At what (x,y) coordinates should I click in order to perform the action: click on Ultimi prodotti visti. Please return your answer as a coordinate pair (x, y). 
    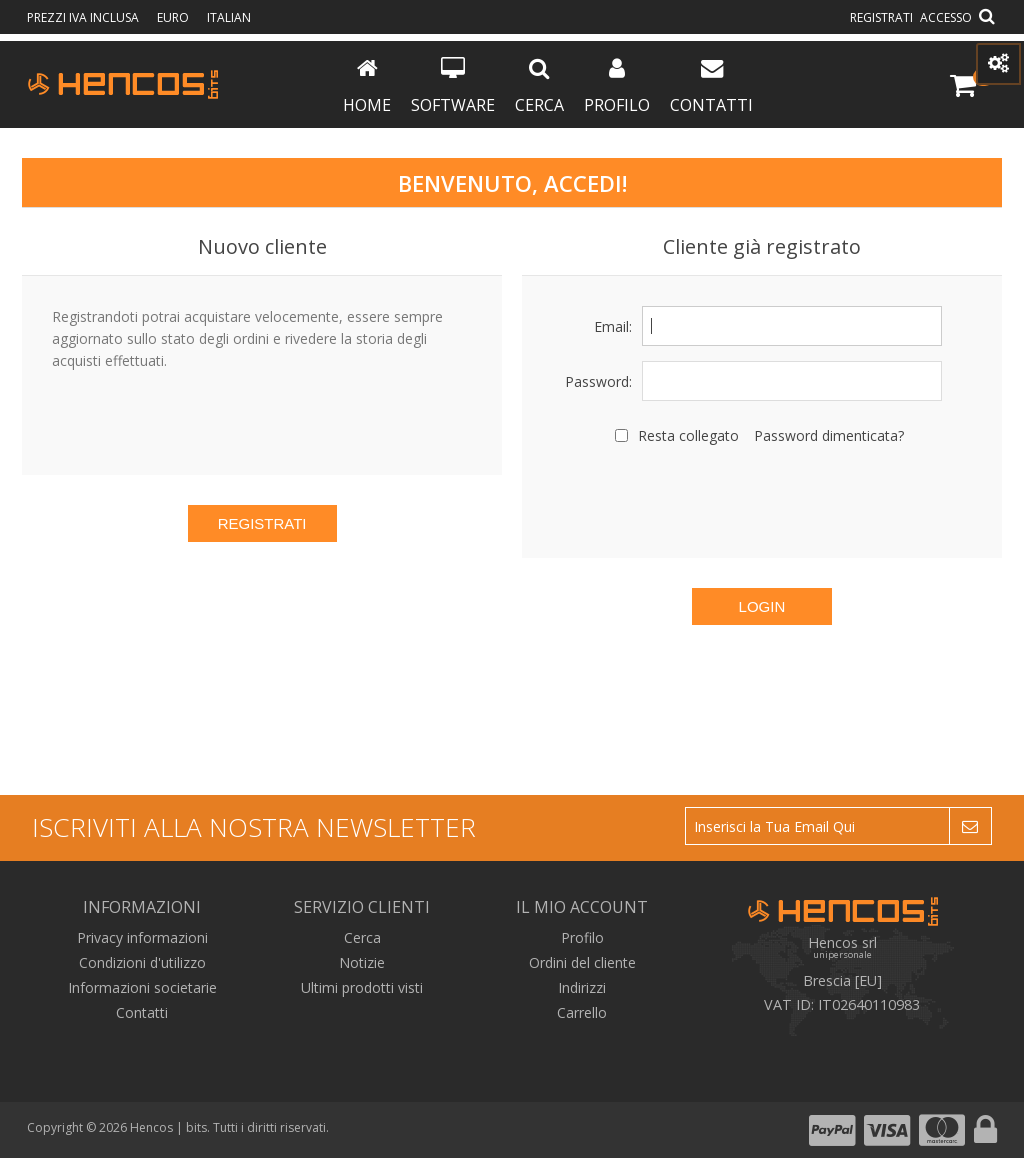
    Looking at the image, I should click on (362, 987).